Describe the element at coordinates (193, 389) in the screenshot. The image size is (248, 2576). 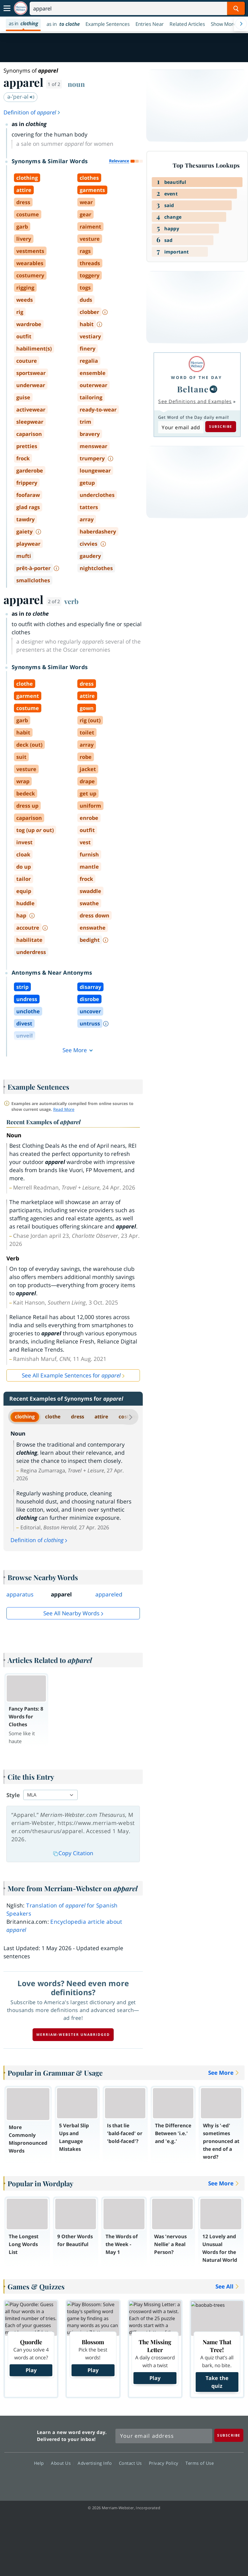
I see `Beltane` at that location.